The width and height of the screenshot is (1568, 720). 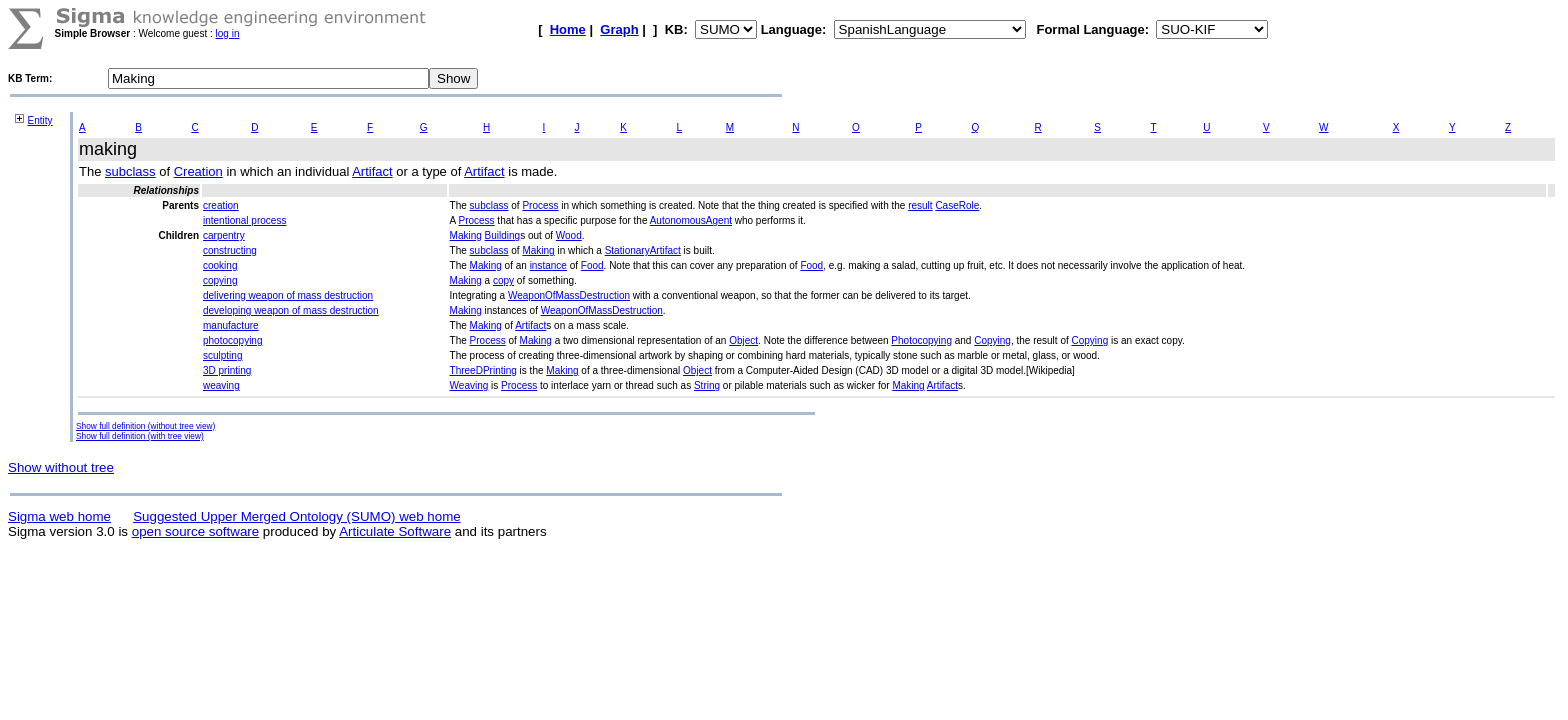 I want to click on Food, so click(x=592, y=265).